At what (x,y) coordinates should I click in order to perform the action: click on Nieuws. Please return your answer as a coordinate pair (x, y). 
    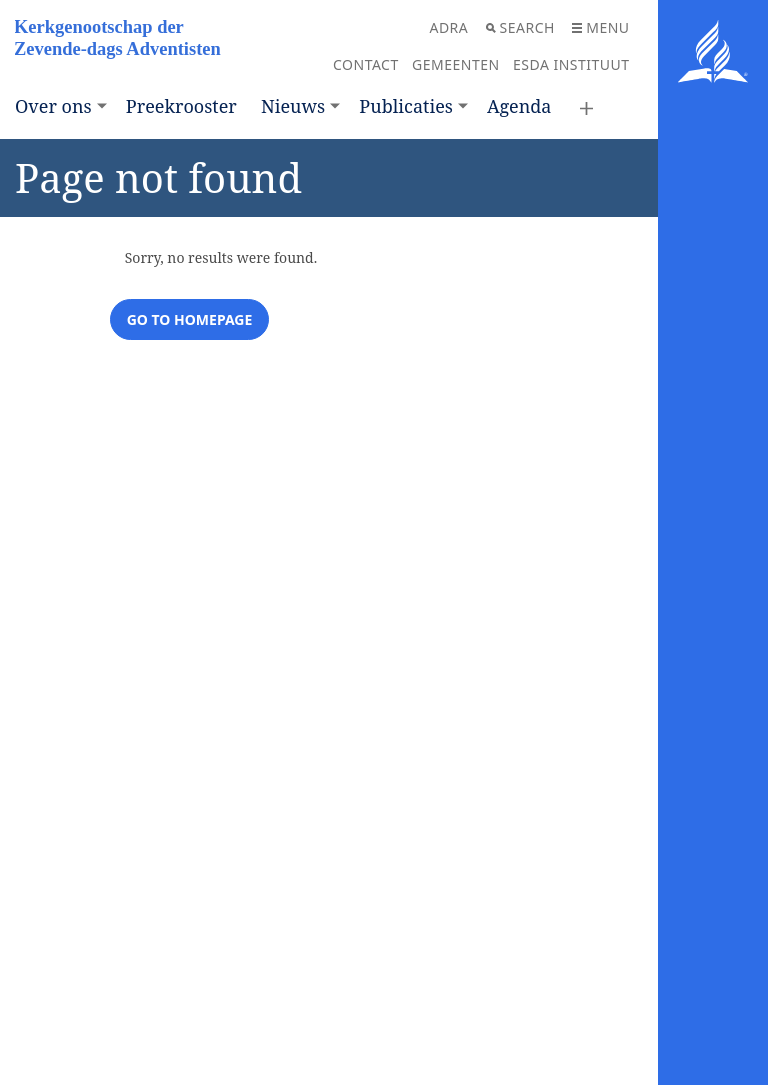
    Looking at the image, I should click on (293, 106).